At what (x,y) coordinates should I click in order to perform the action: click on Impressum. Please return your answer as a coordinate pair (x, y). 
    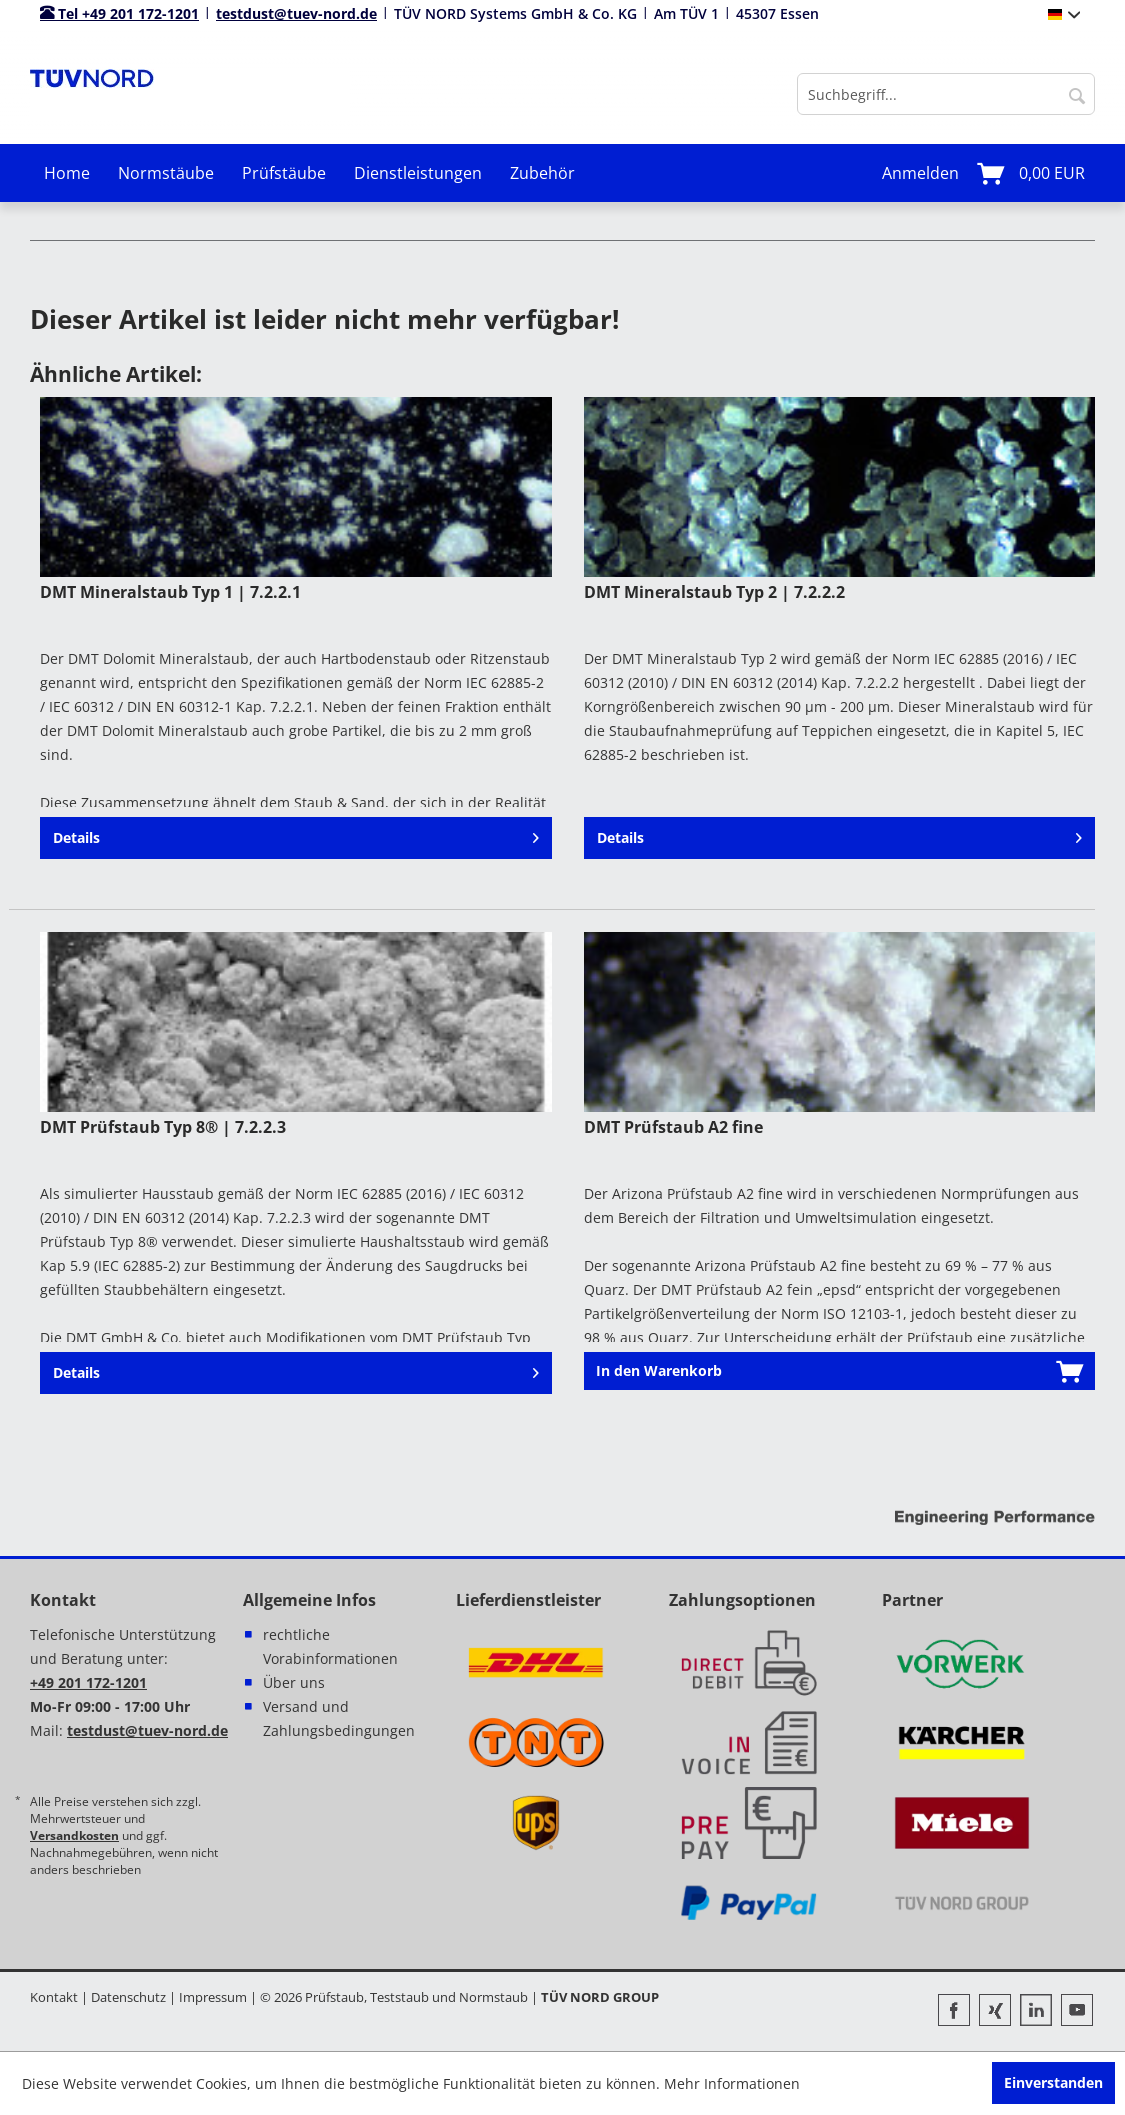
    Looking at the image, I should click on (213, 1997).